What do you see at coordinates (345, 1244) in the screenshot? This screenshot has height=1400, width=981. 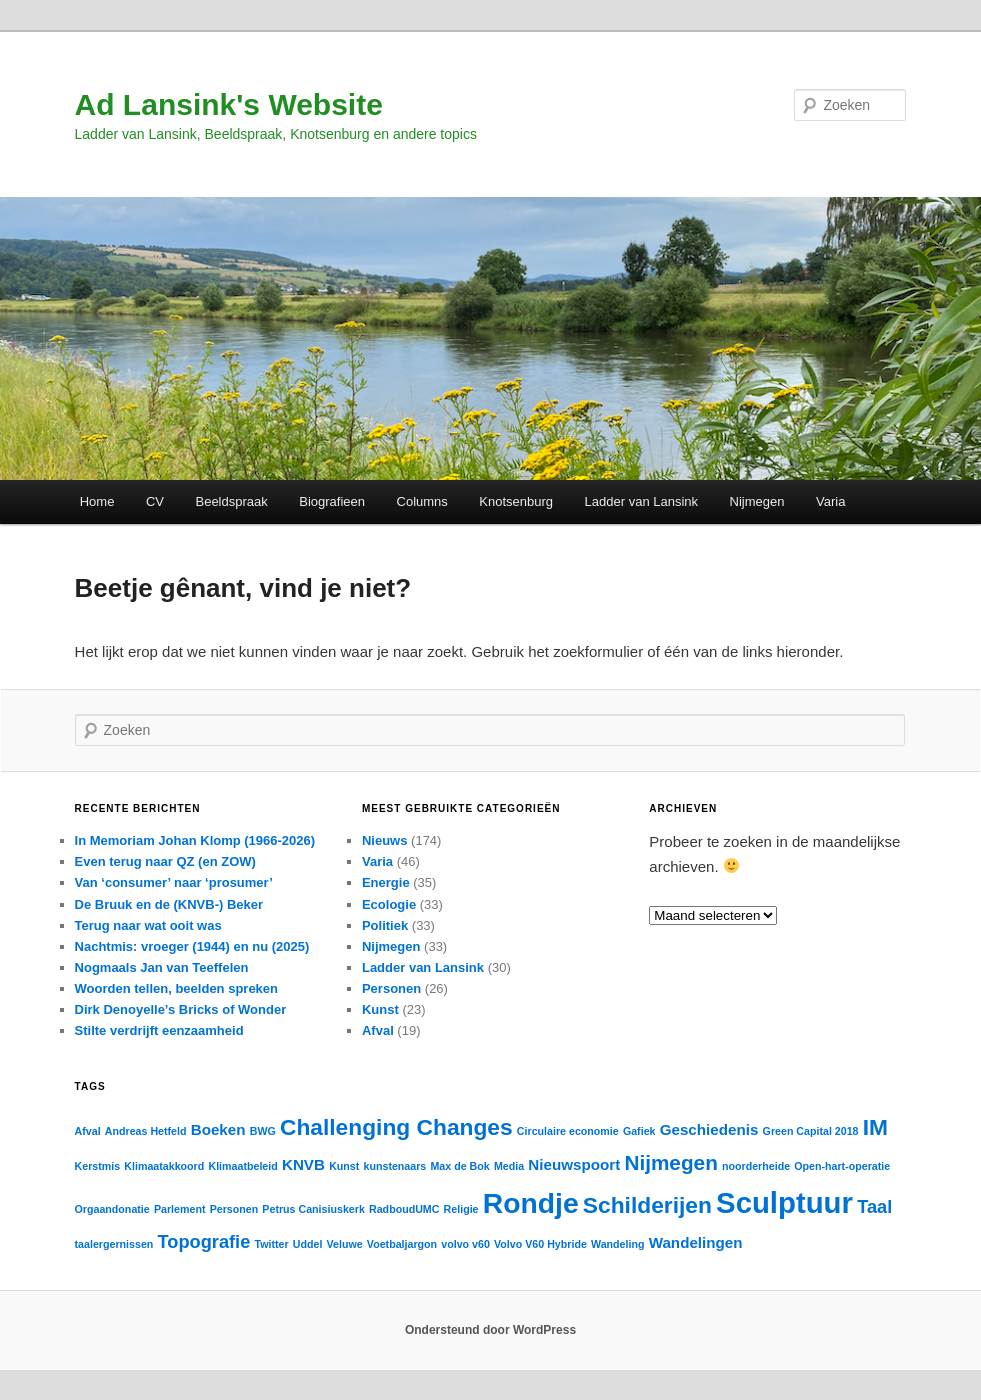 I see `Veluwe [Veluwe (1 item)]` at bounding box center [345, 1244].